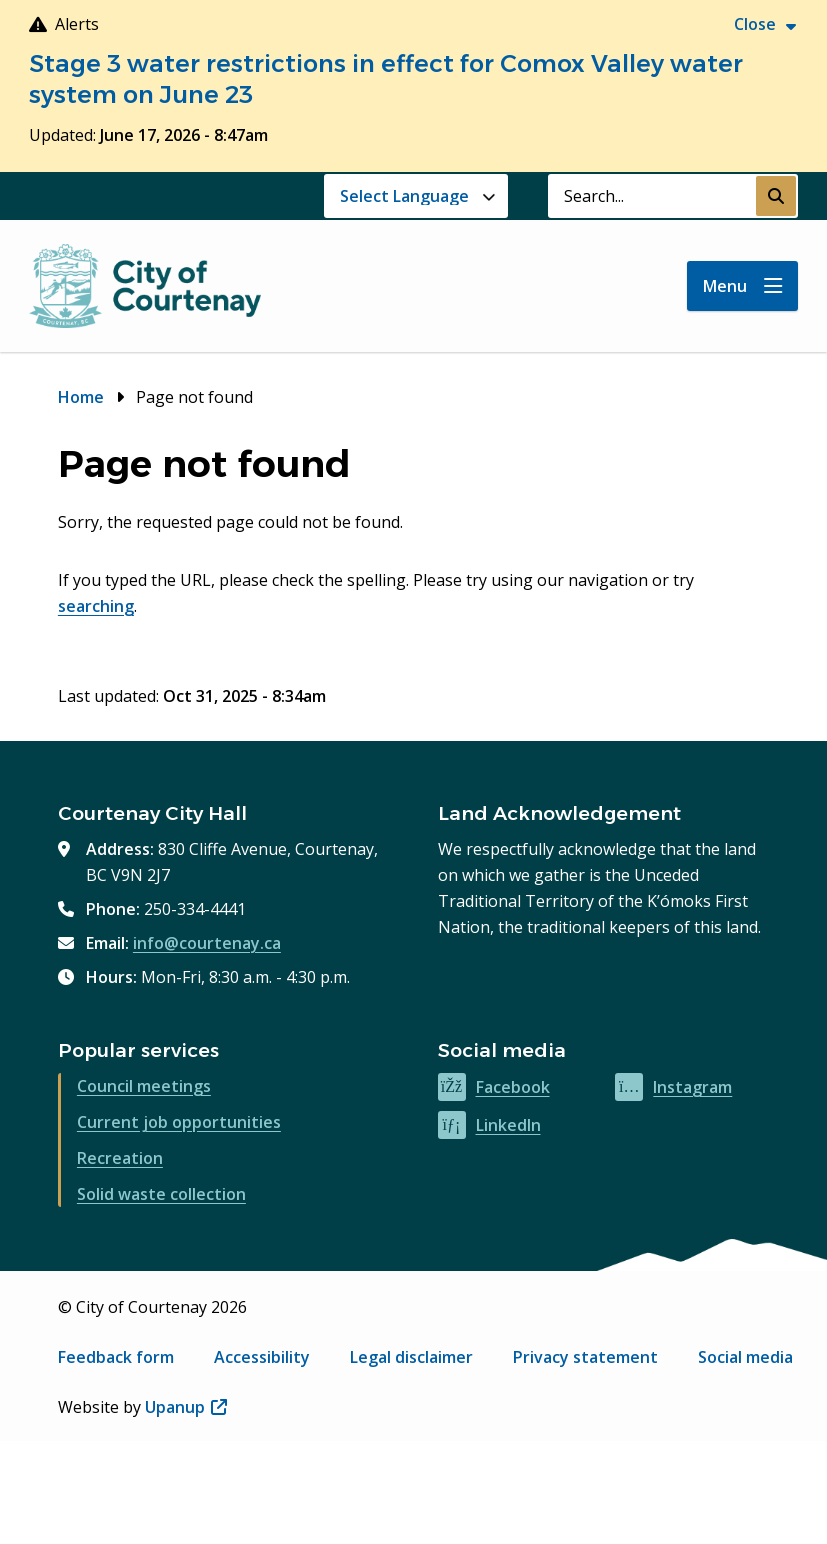 This screenshot has width=827, height=1544. I want to click on Close, so click(755, 24).